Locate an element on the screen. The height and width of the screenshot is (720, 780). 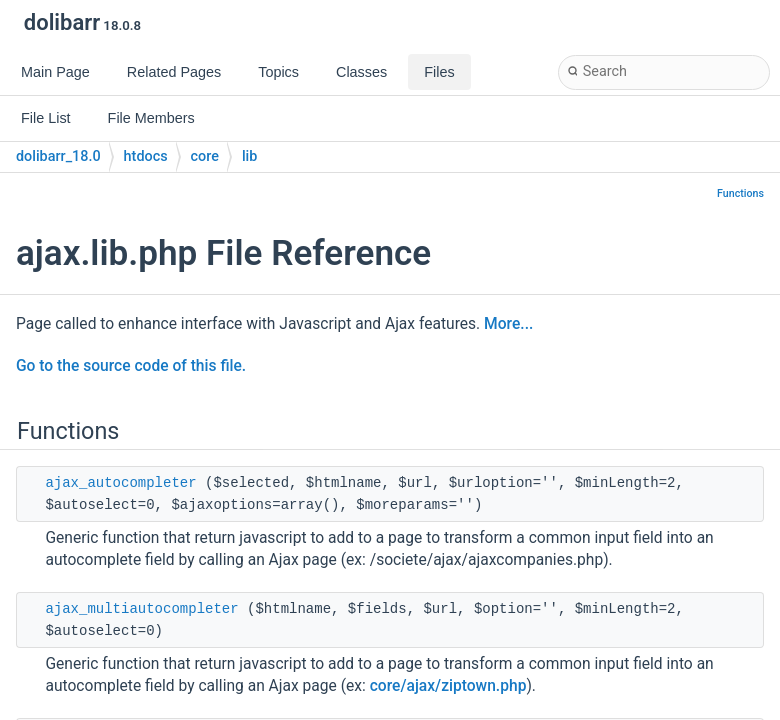
Go to the source code of this file. is located at coordinates (131, 366).